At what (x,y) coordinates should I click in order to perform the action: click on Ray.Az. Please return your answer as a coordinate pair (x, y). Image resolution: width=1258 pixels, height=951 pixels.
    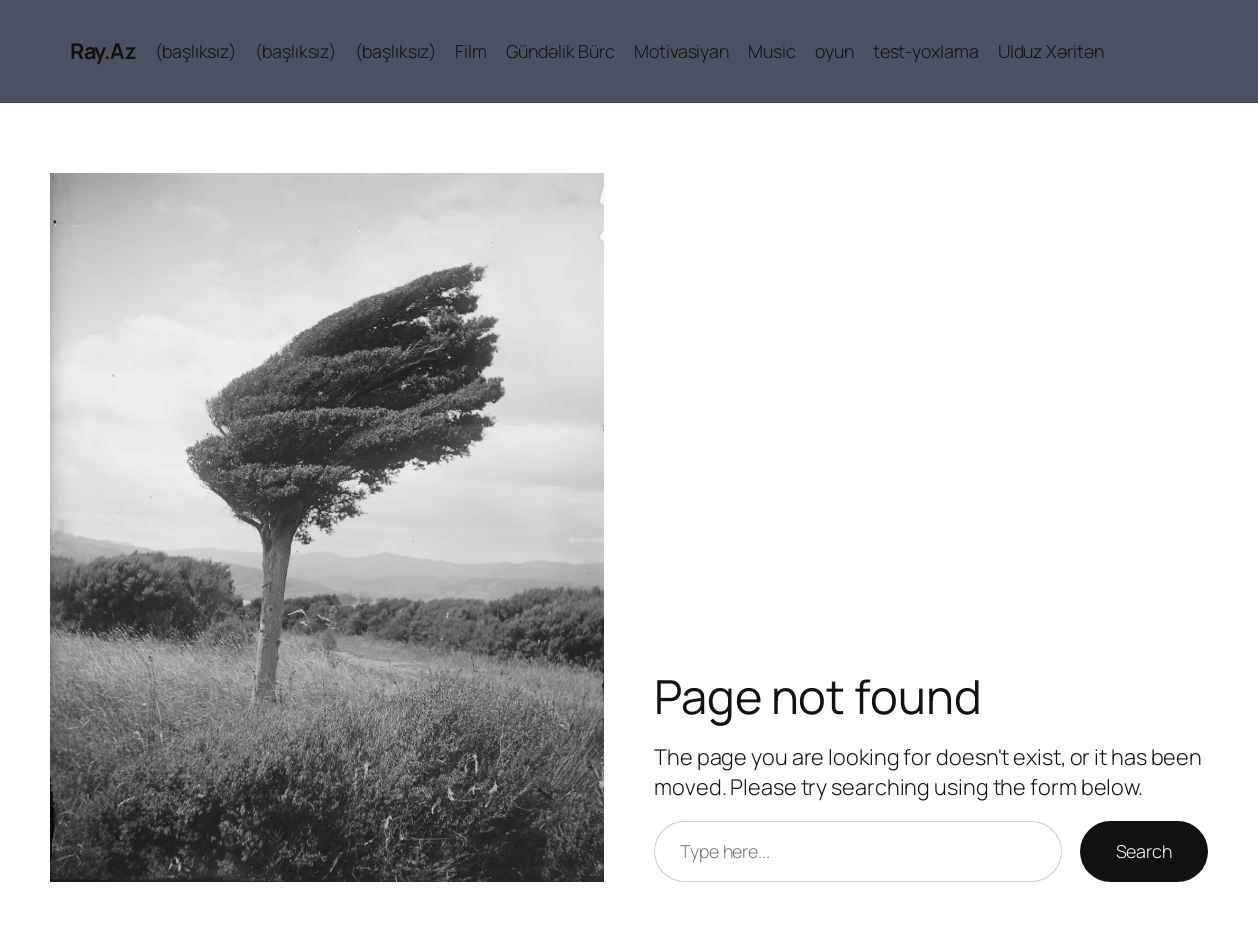
    Looking at the image, I should click on (103, 51).